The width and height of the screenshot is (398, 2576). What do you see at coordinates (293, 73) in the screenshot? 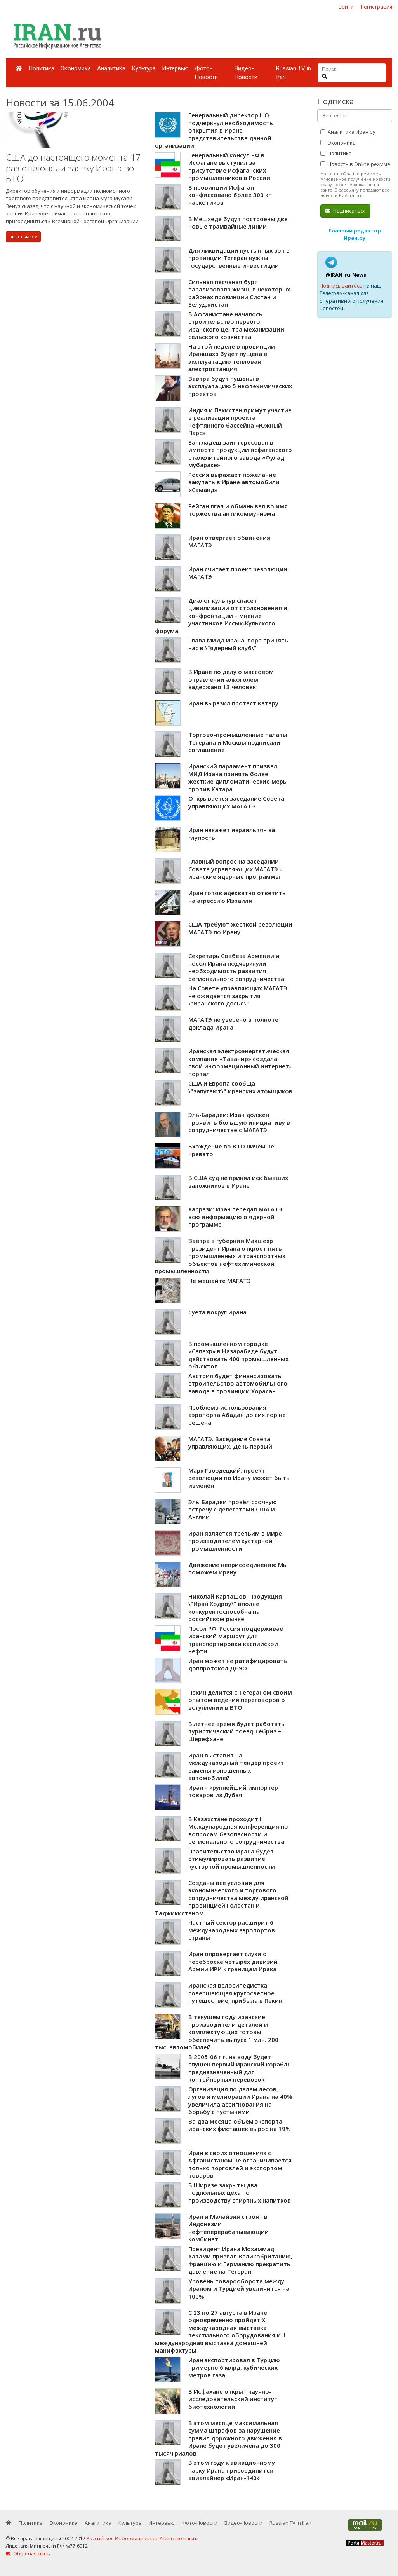
I see `Russian TV in Iran` at bounding box center [293, 73].